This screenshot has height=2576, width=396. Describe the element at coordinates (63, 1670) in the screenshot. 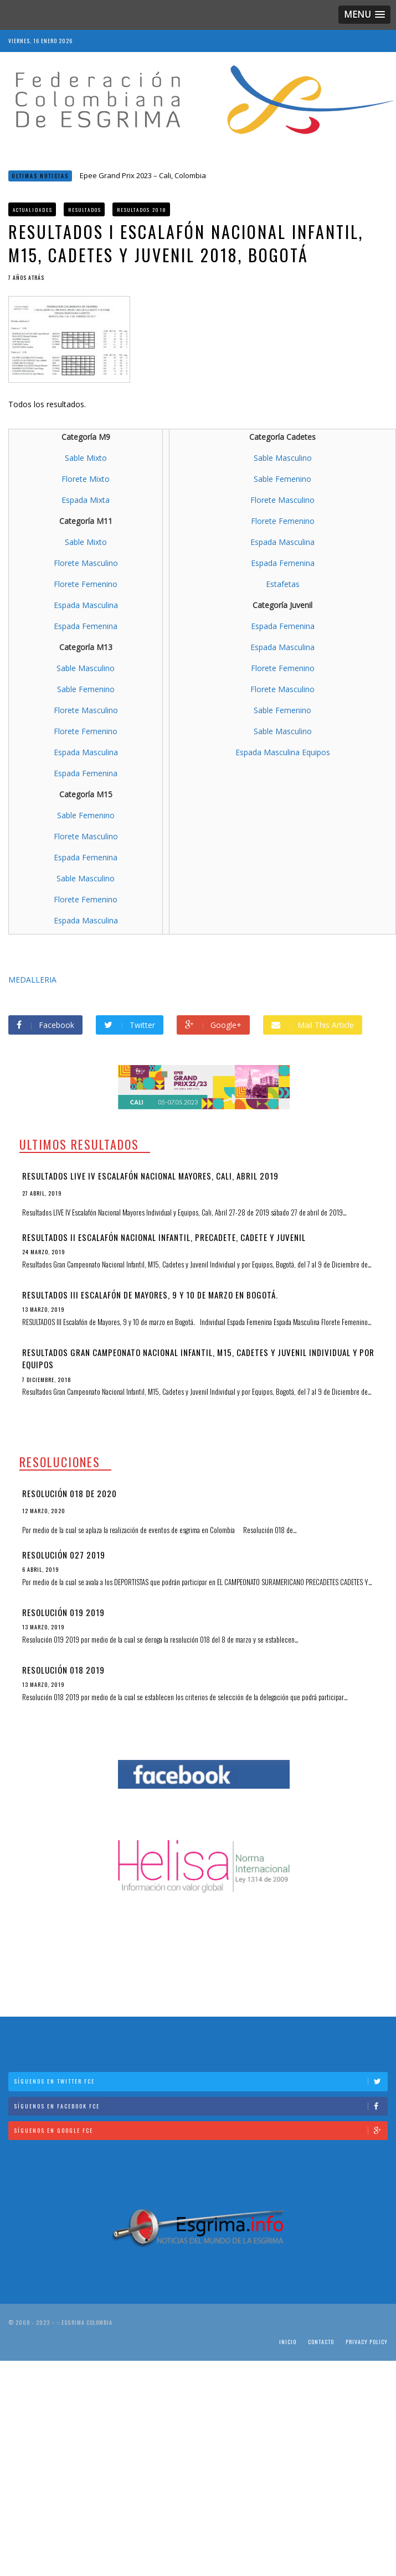

I see `Resolución 018 2019` at that location.